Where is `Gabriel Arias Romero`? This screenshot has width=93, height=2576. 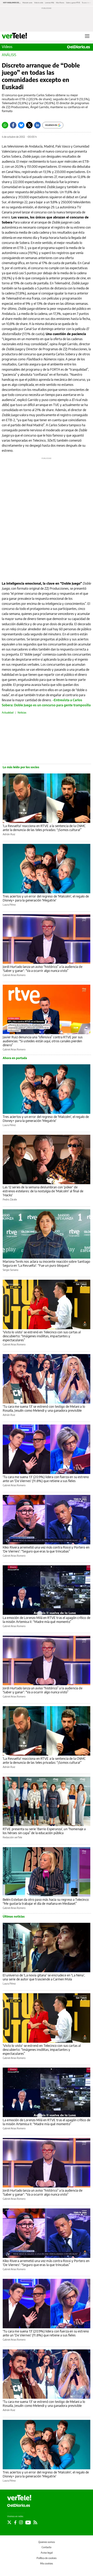 Gabriel Arias Romero is located at coordinates (14, 975).